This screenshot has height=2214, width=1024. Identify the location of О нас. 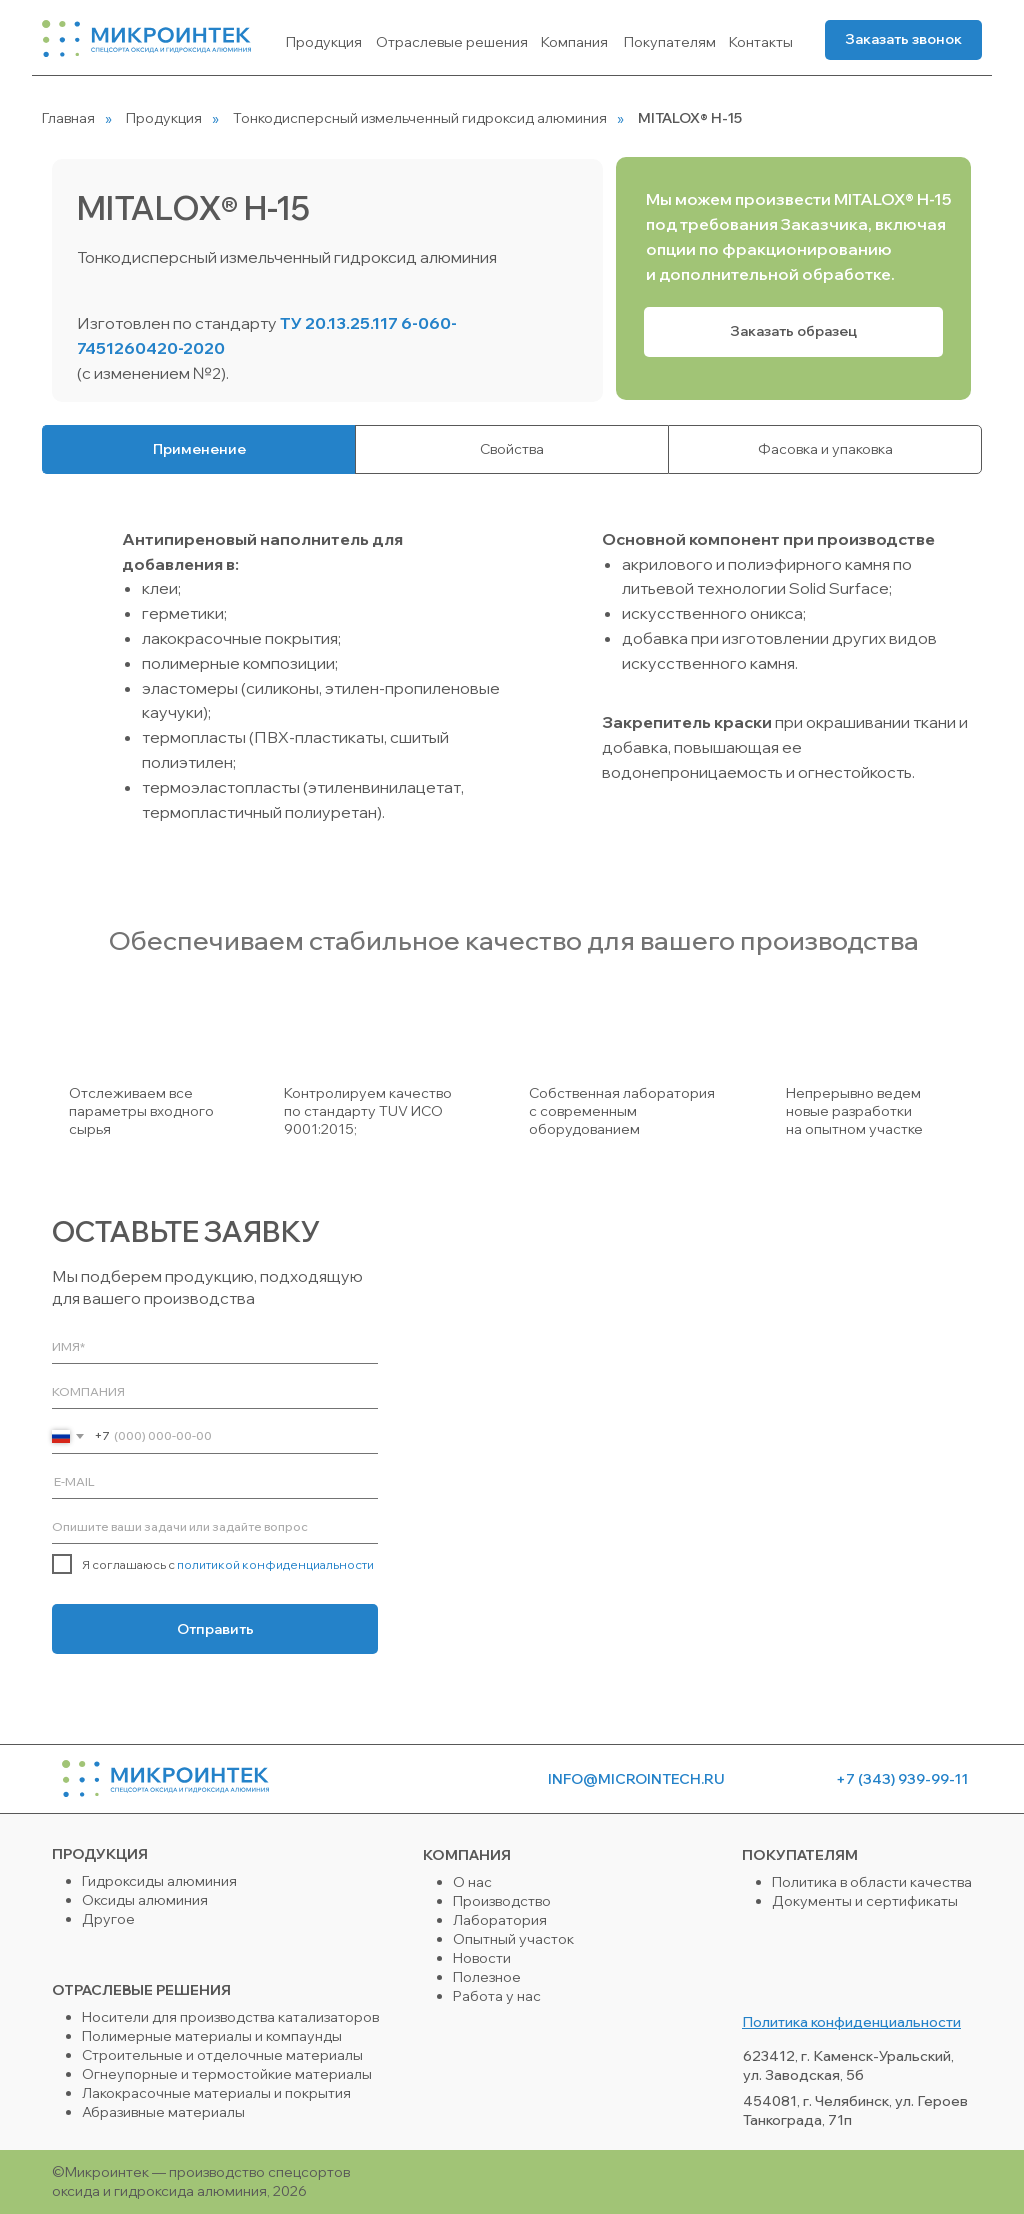
(472, 1882).